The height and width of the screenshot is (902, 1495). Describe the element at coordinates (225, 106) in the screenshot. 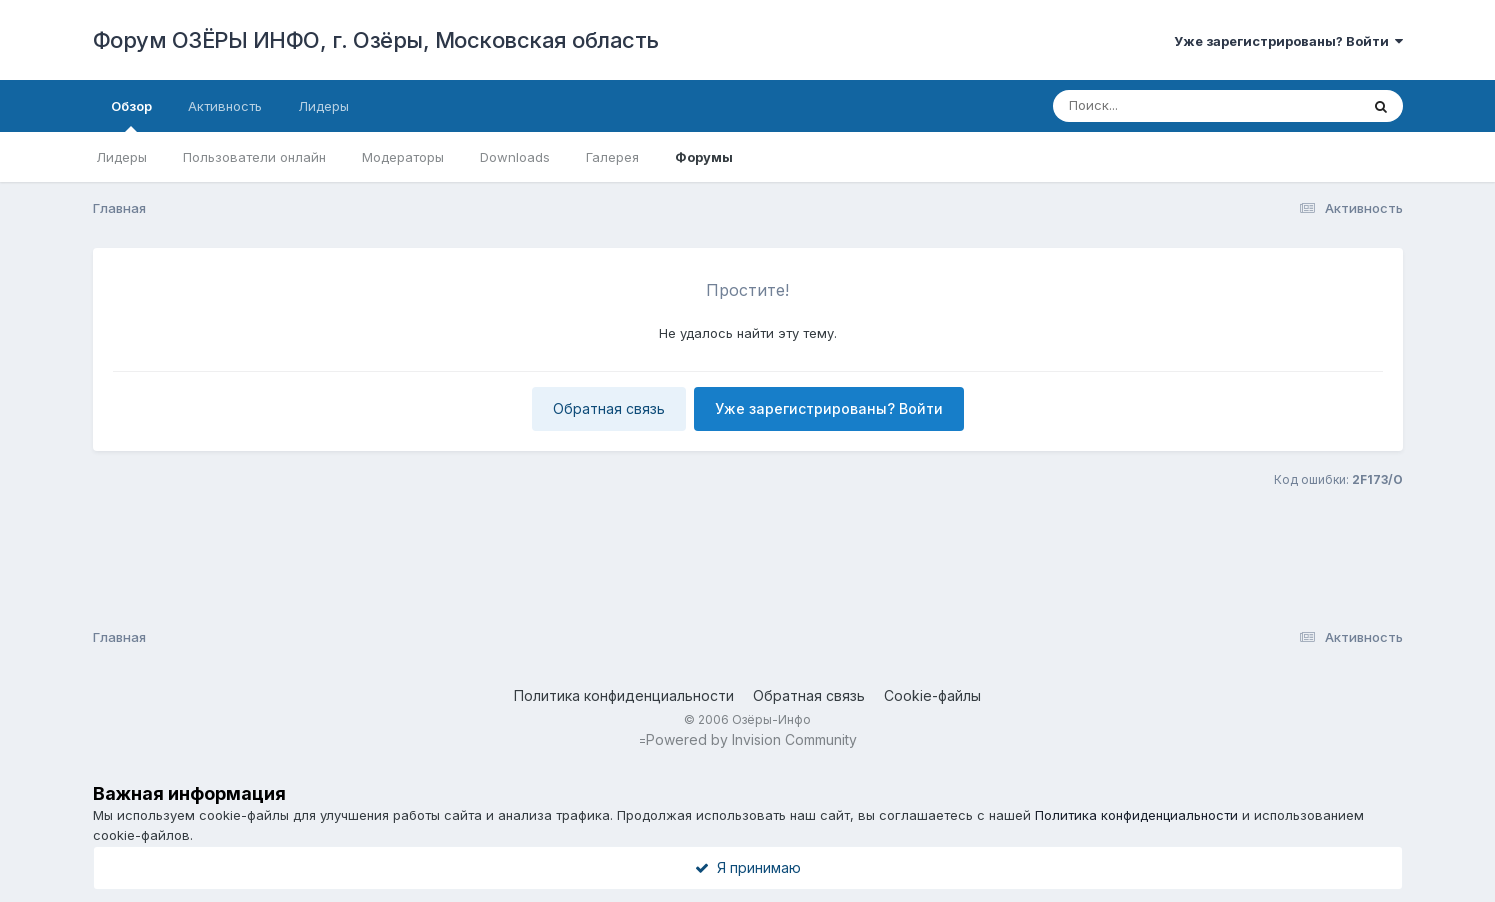

I see `Активность` at that location.